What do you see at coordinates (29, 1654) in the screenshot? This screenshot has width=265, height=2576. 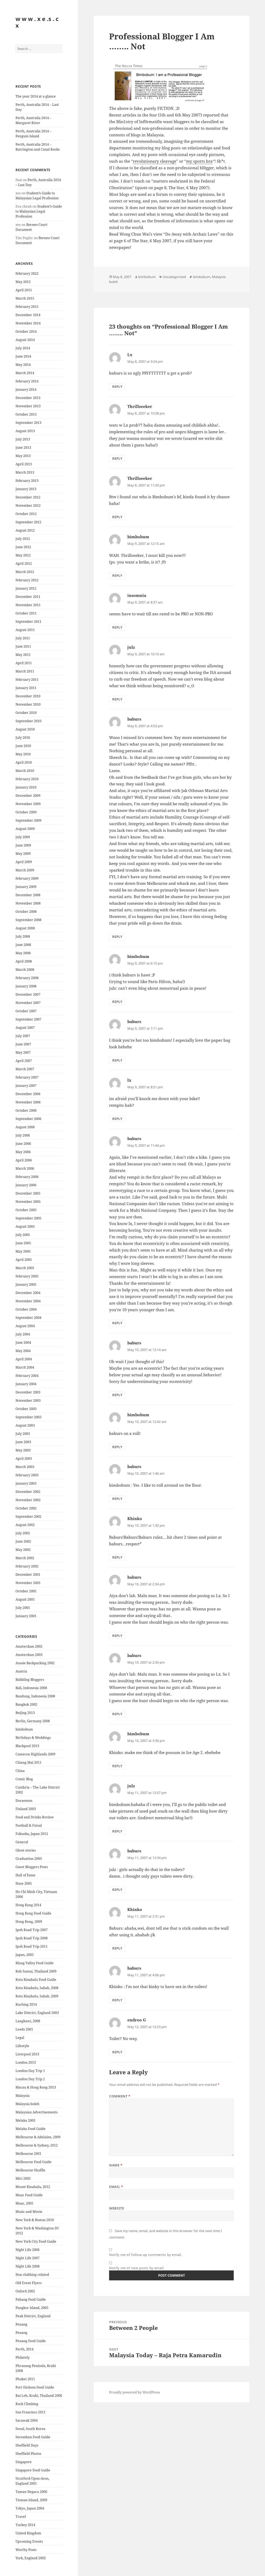 I see `Amsterdam 2003` at bounding box center [29, 1654].